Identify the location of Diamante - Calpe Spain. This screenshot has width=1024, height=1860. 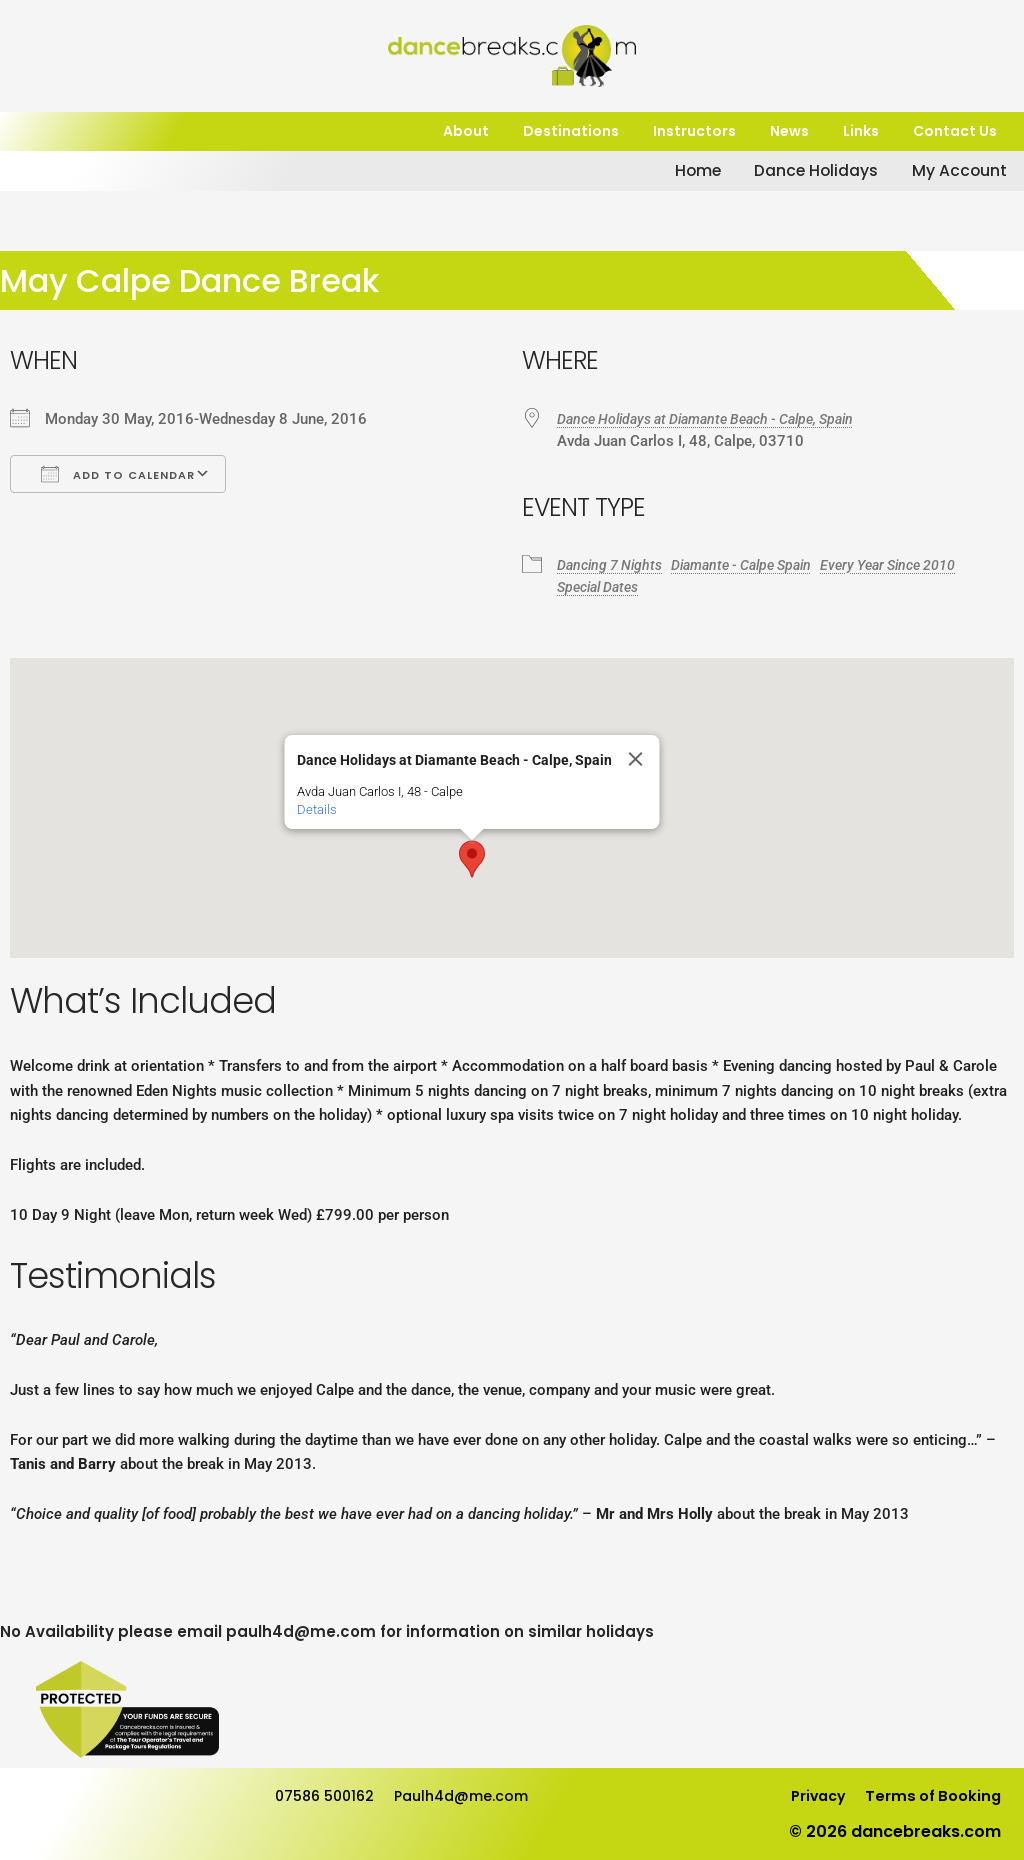
(757, 565).